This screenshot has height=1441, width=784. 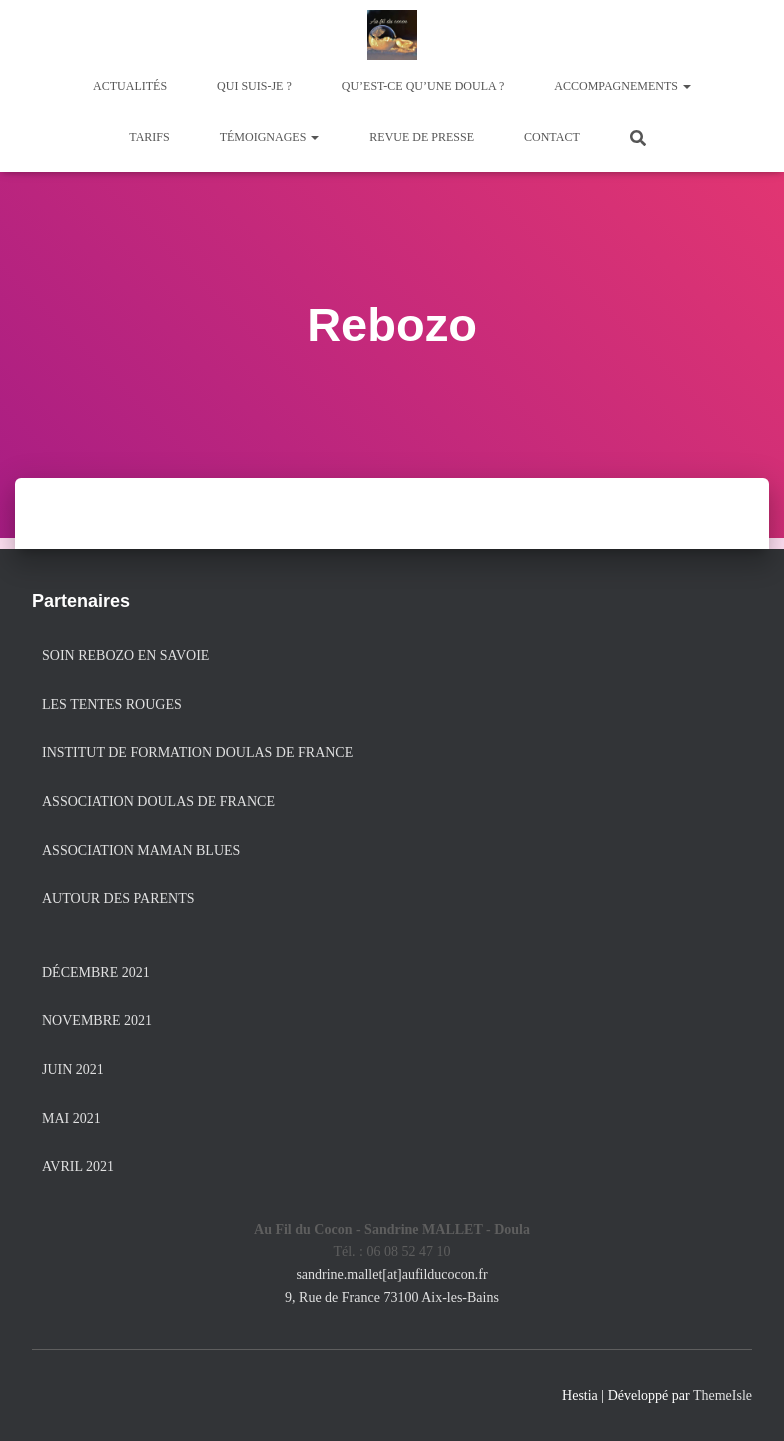 I want to click on novembre 2021, so click(x=97, y=1020).